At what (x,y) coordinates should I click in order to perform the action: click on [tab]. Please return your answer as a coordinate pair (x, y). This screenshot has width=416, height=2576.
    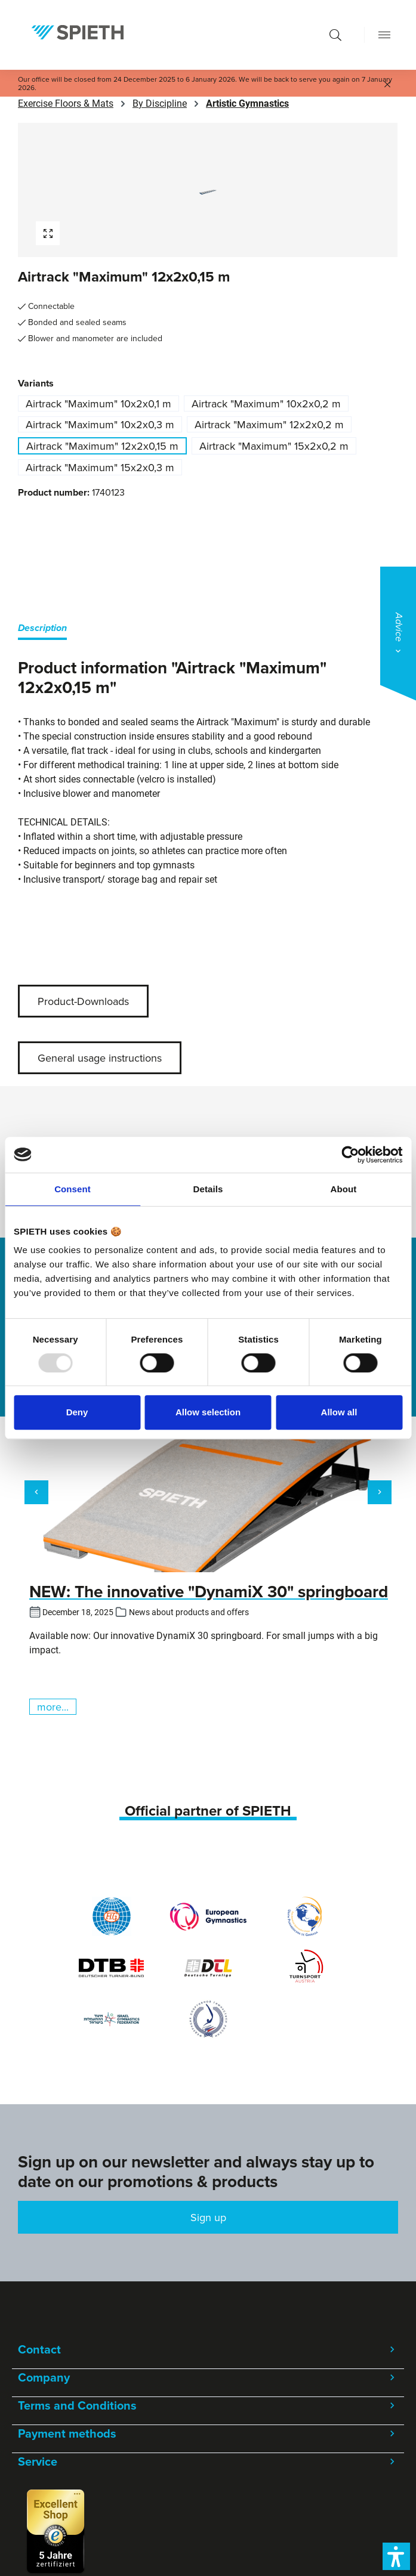
    Looking at the image, I should click on (42, 630).